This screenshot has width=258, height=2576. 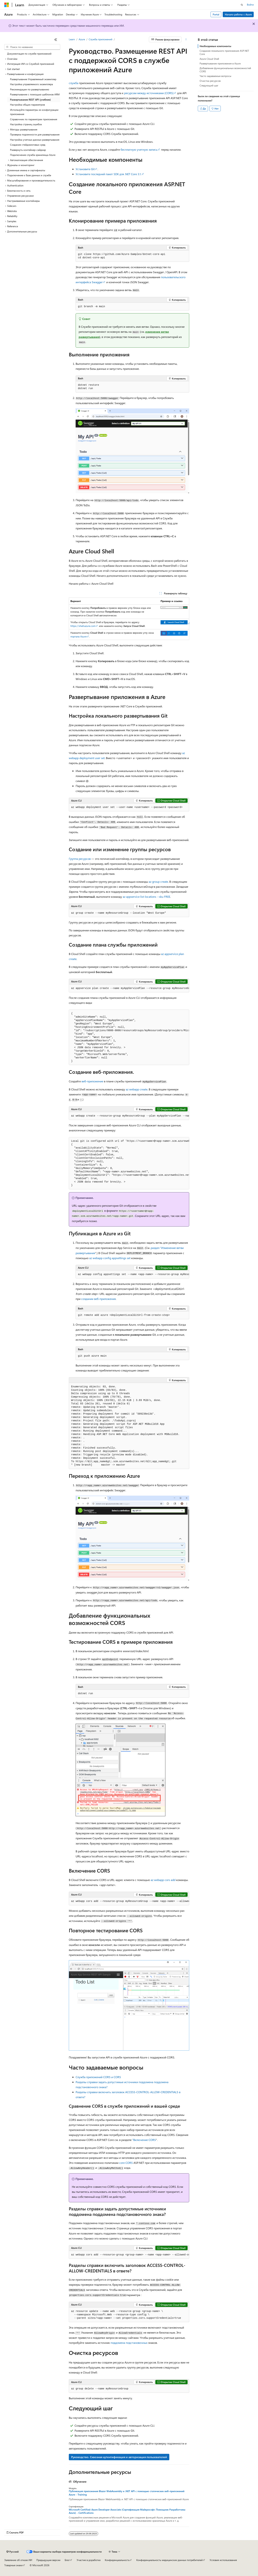 What do you see at coordinates (98, 1299) in the screenshot?
I see `создании веб-приложения` at bounding box center [98, 1299].